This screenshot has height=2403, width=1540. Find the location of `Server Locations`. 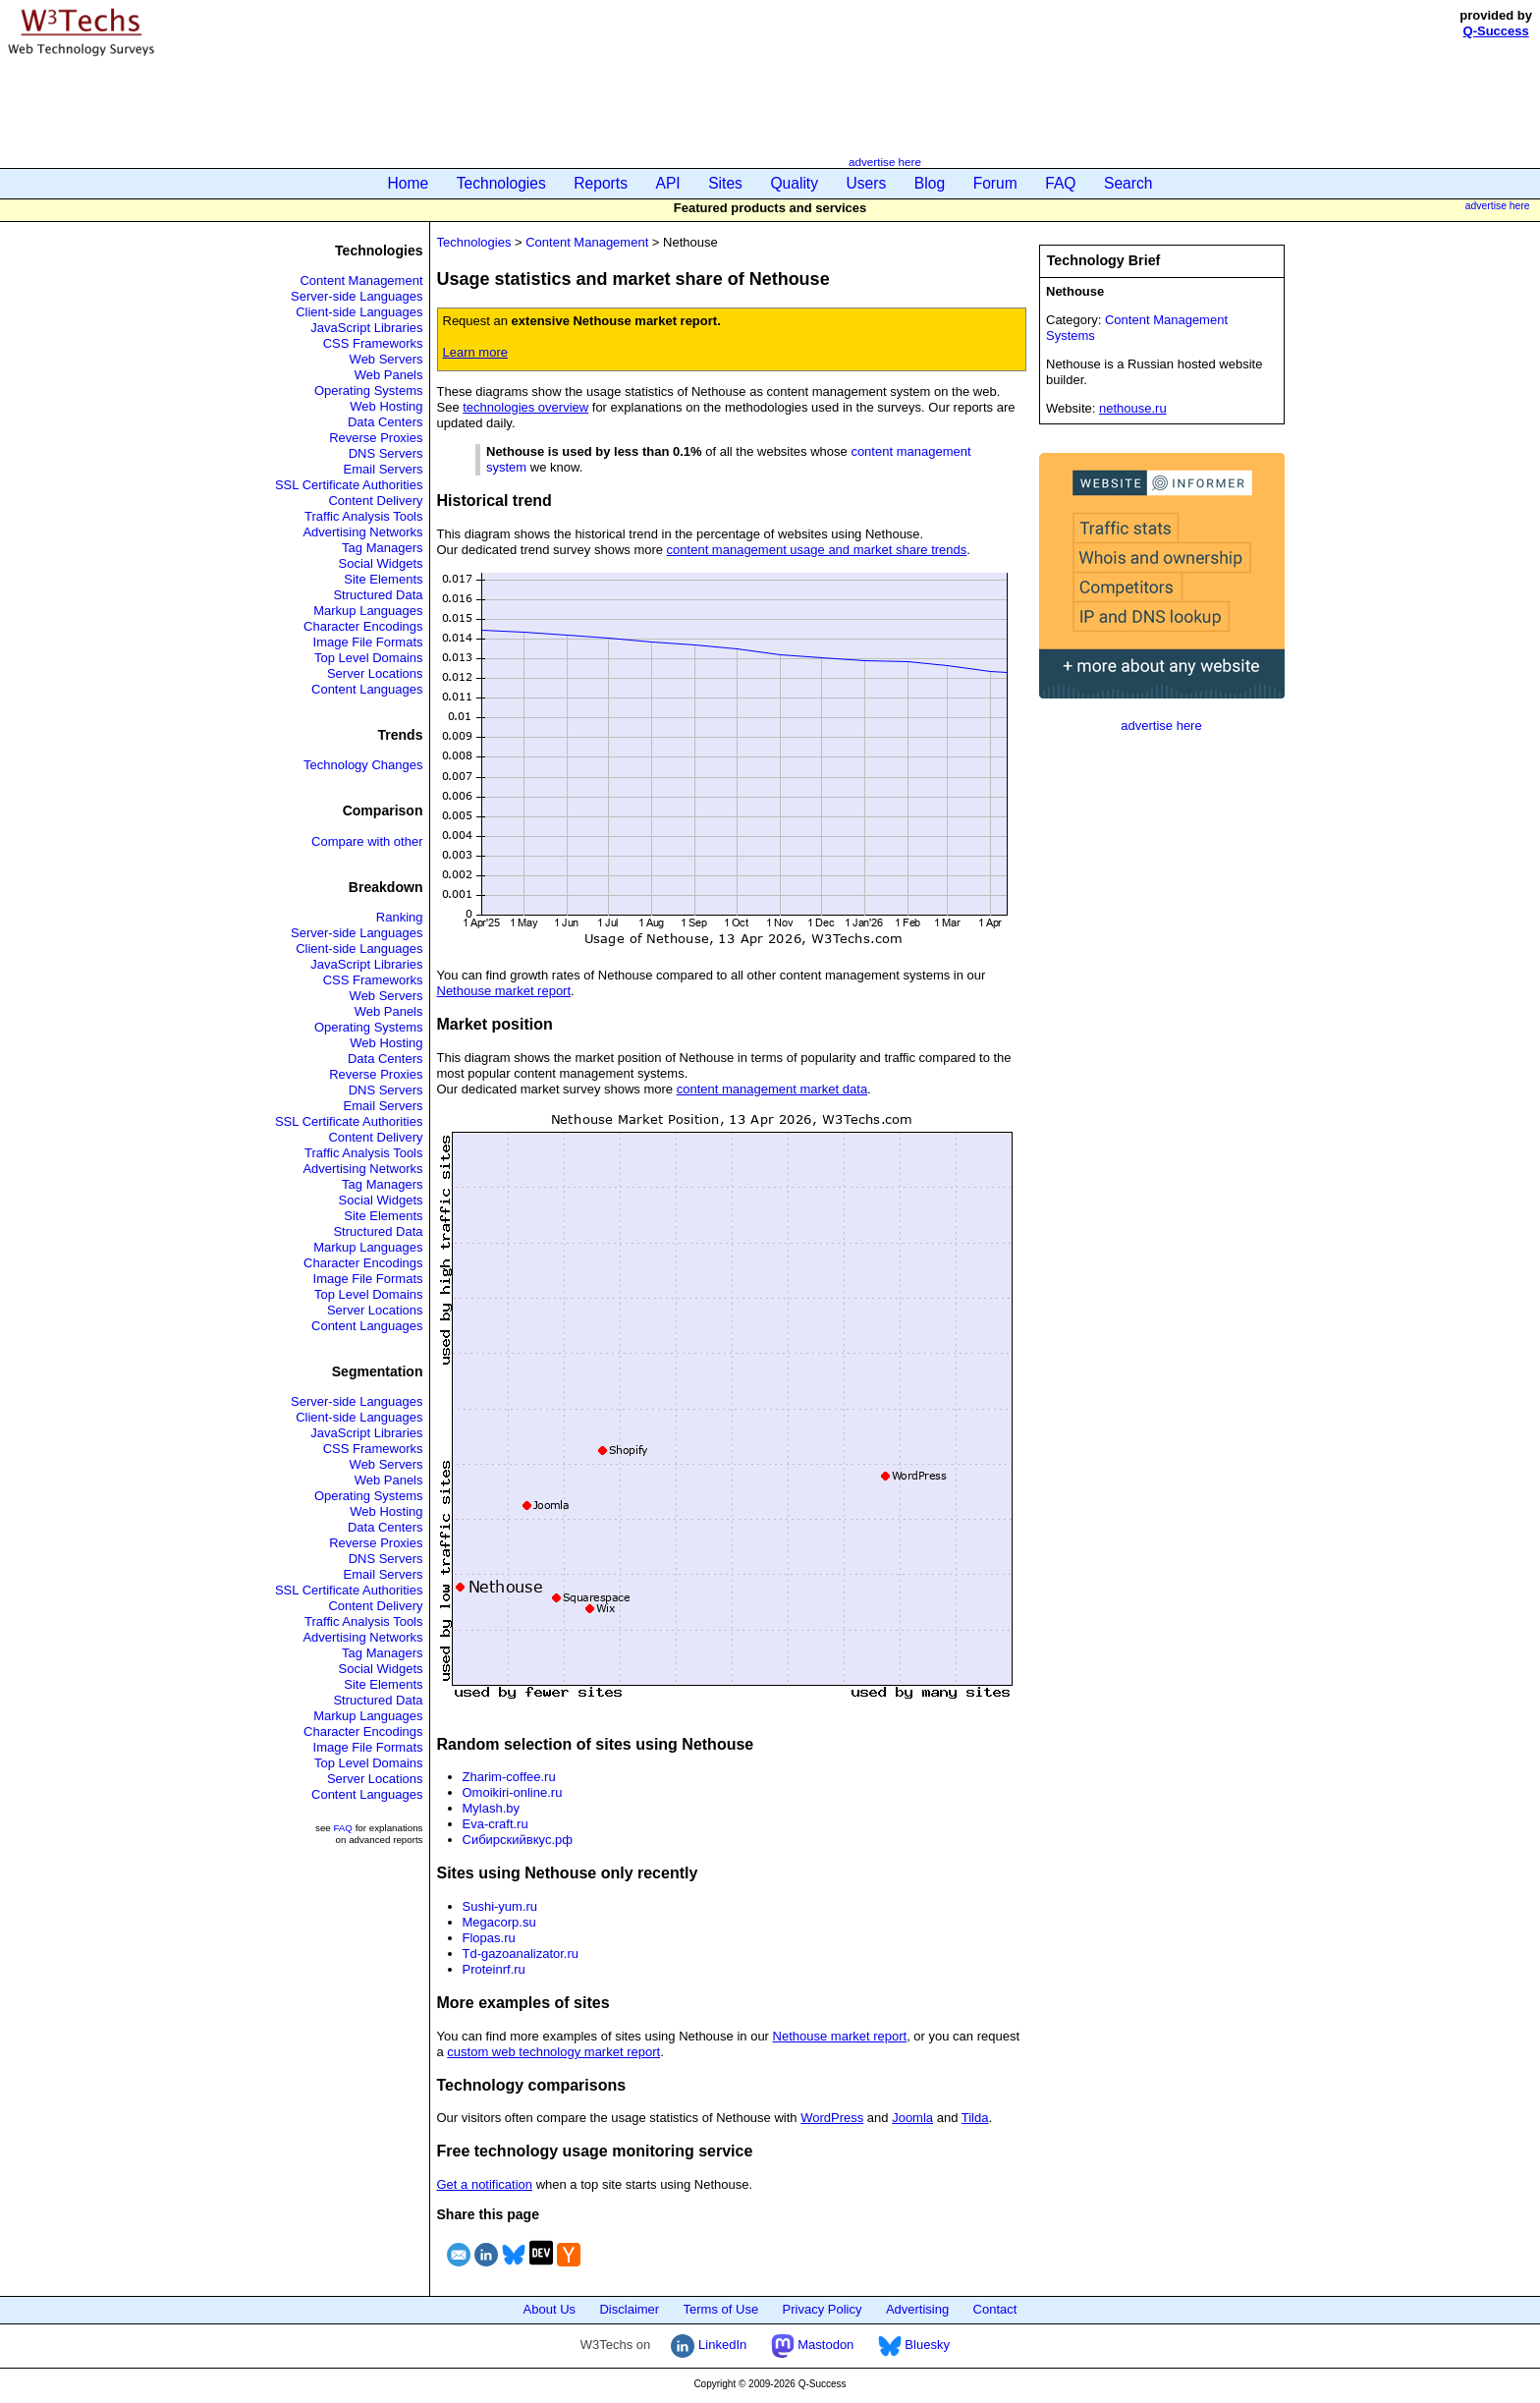

Server Locations is located at coordinates (375, 673).